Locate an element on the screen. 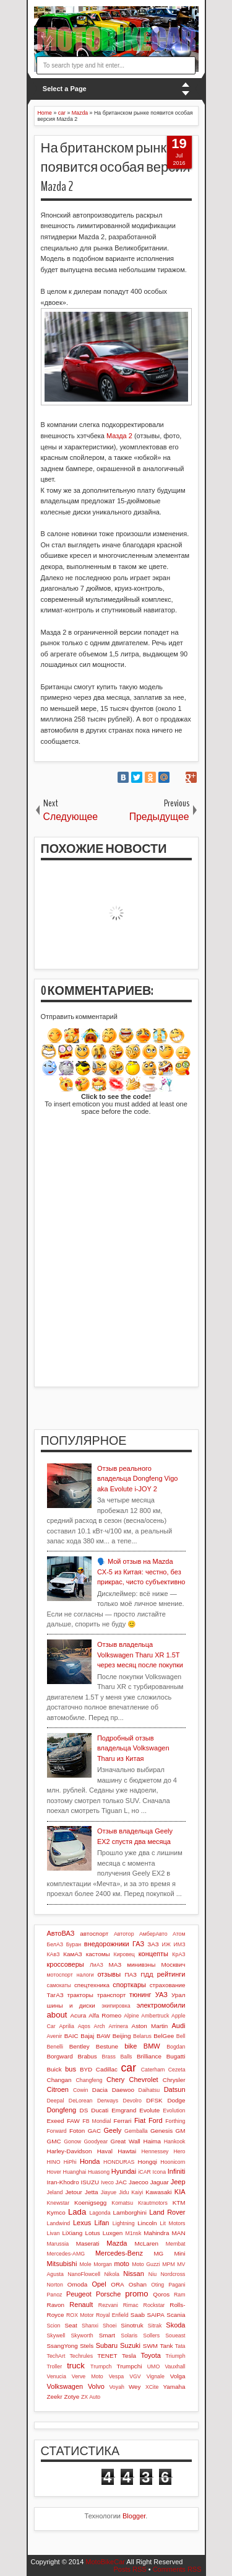  SWM is located at coordinates (150, 2345).